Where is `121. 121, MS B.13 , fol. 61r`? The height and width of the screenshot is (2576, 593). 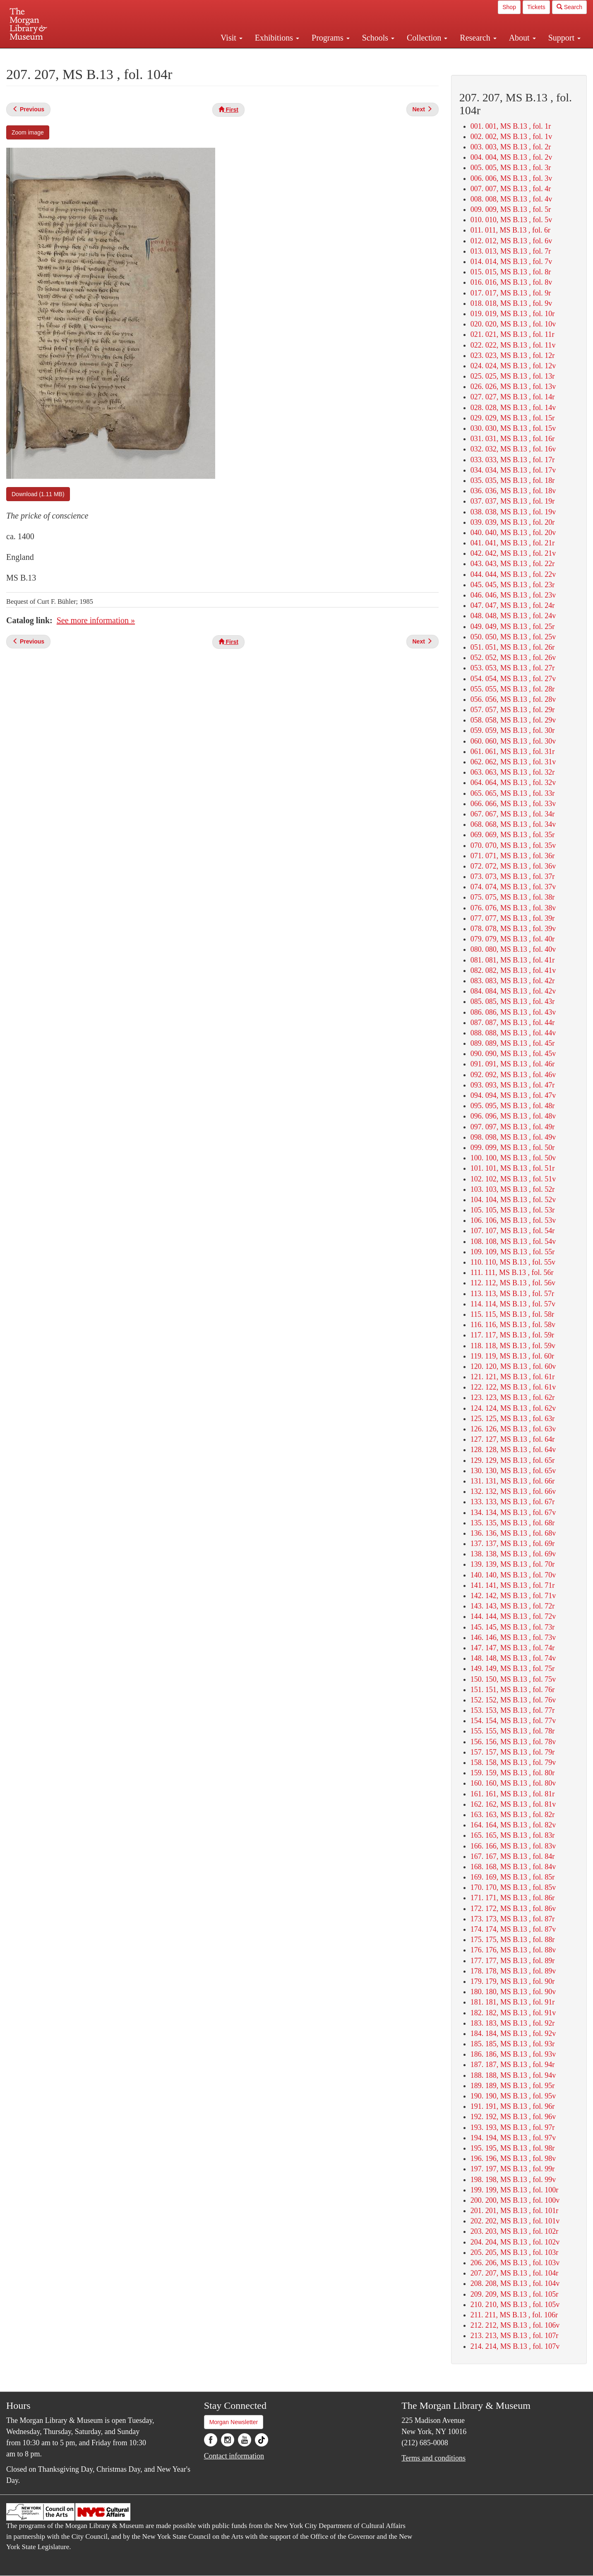
121. 121, MS B.13 , fol. 61r is located at coordinates (513, 1377).